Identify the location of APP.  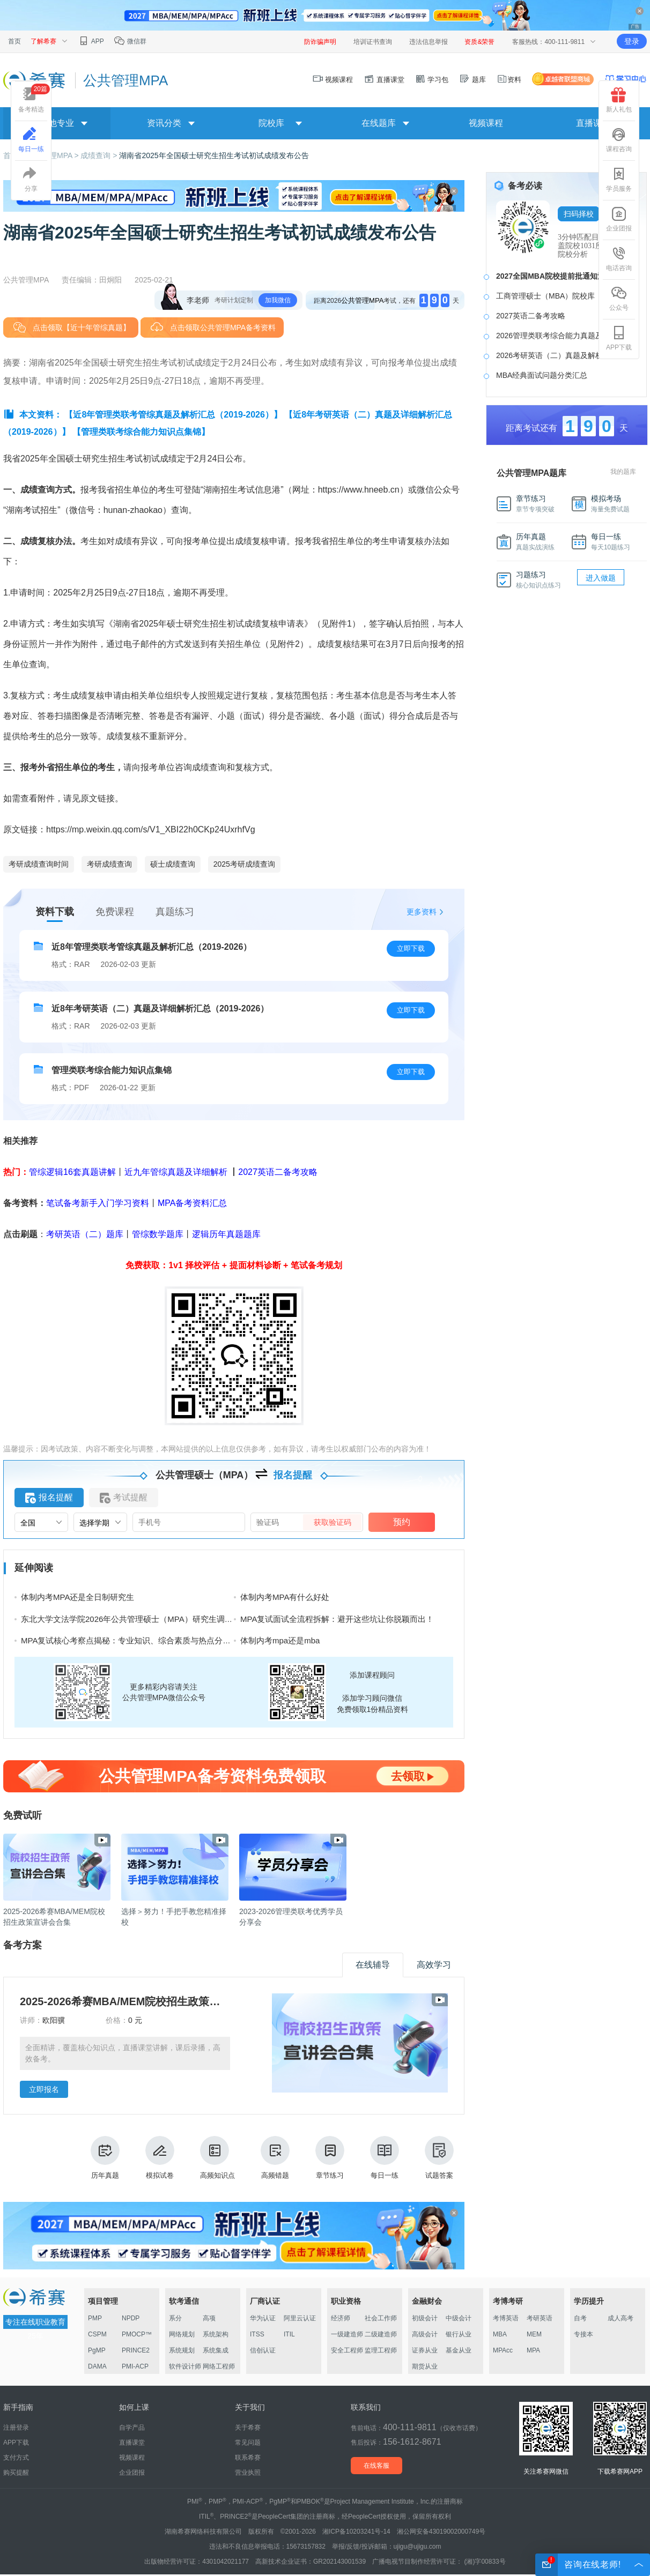
(91, 41).